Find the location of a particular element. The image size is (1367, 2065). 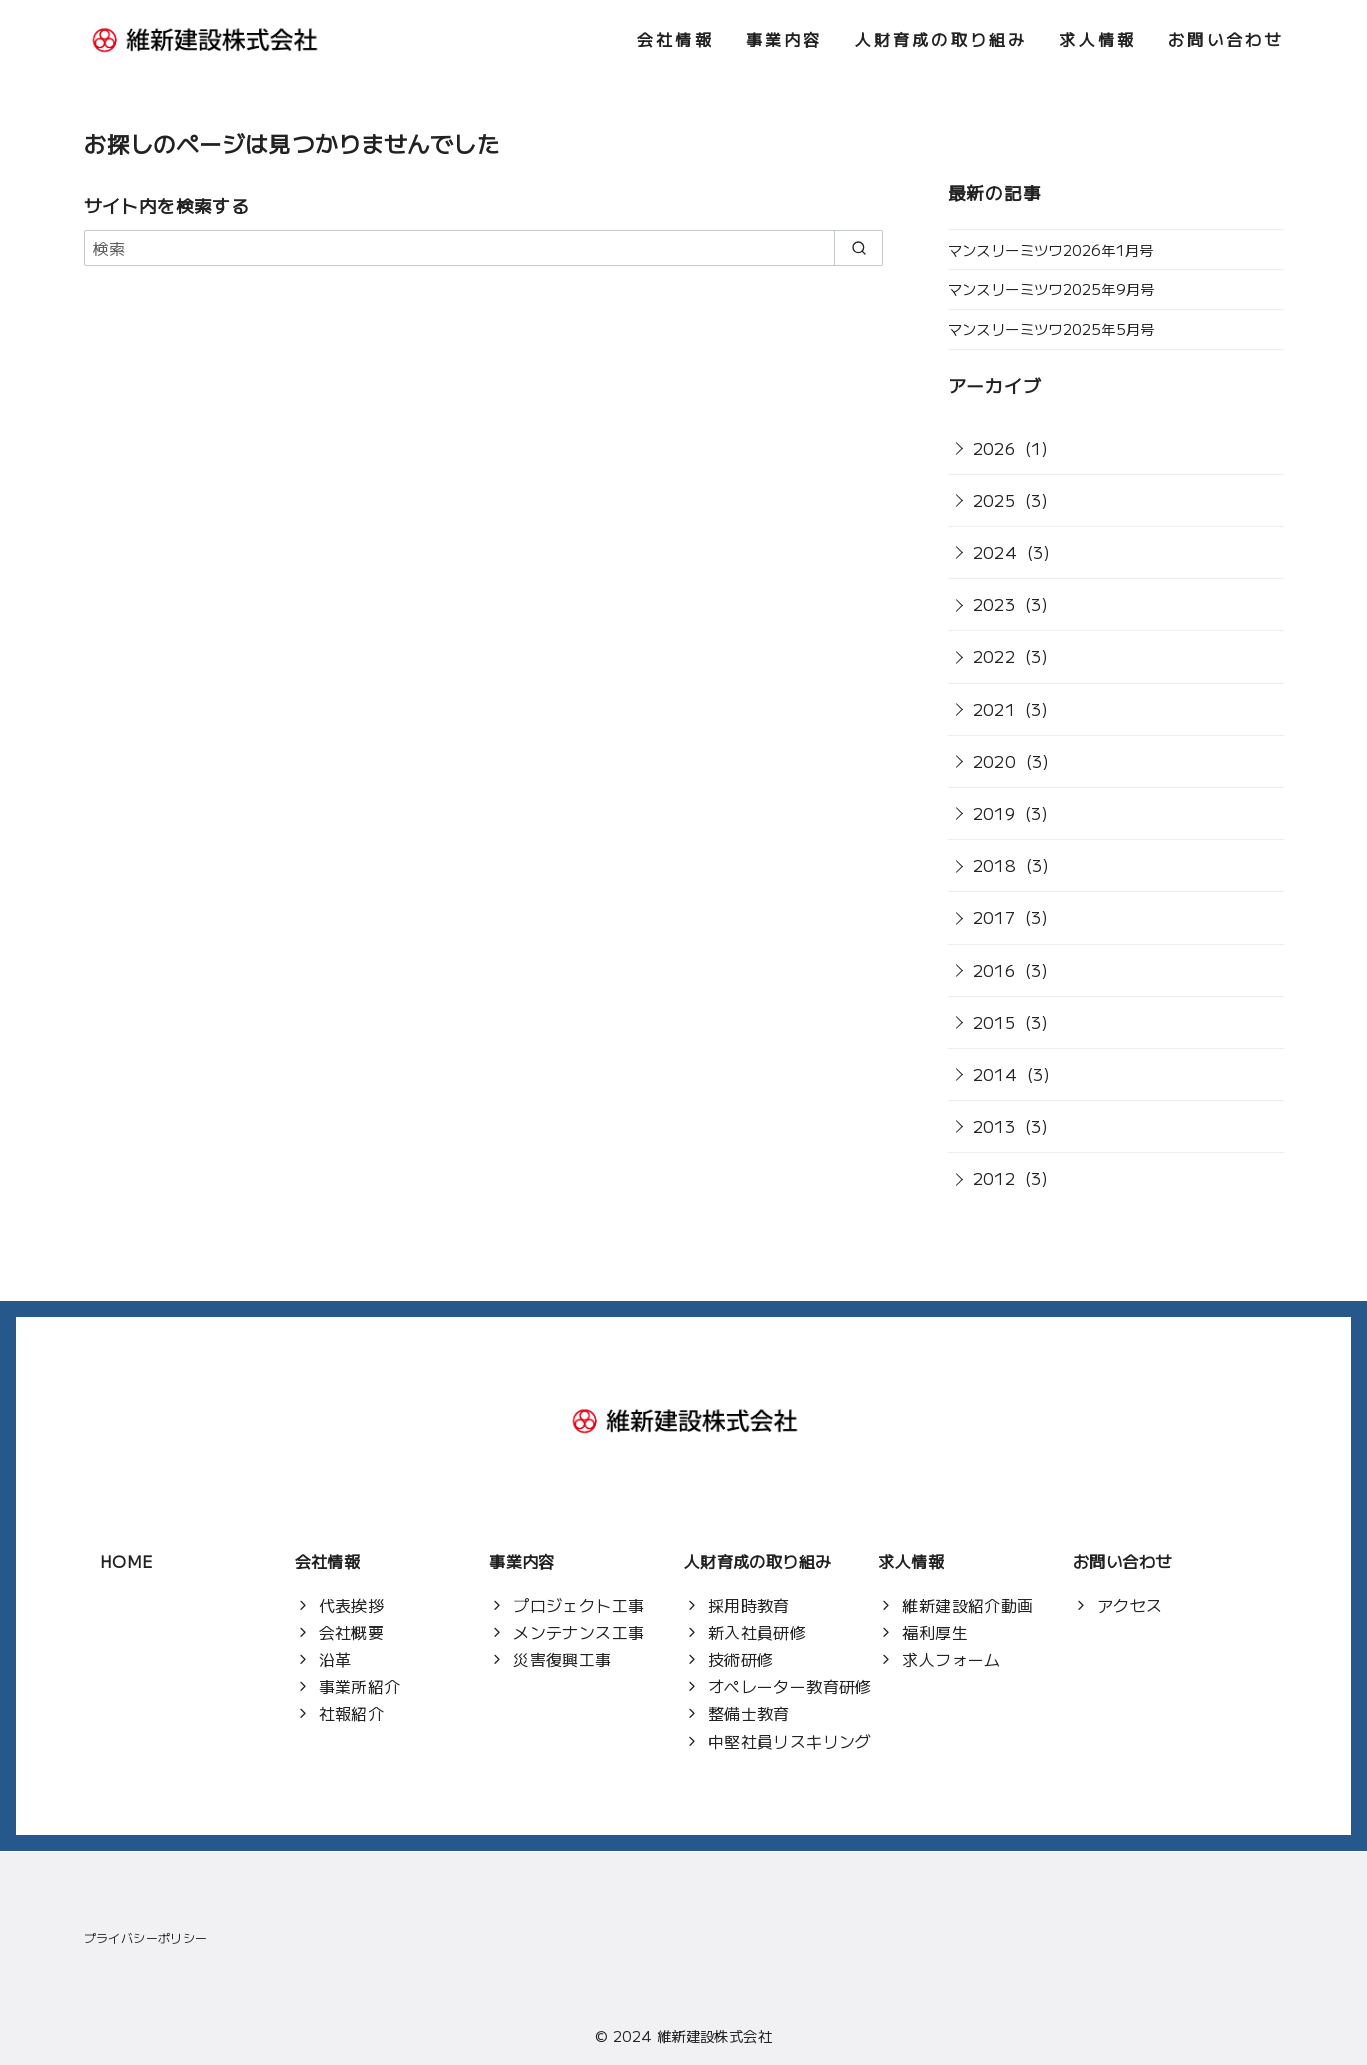

アクセス is located at coordinates (1130, 1605).